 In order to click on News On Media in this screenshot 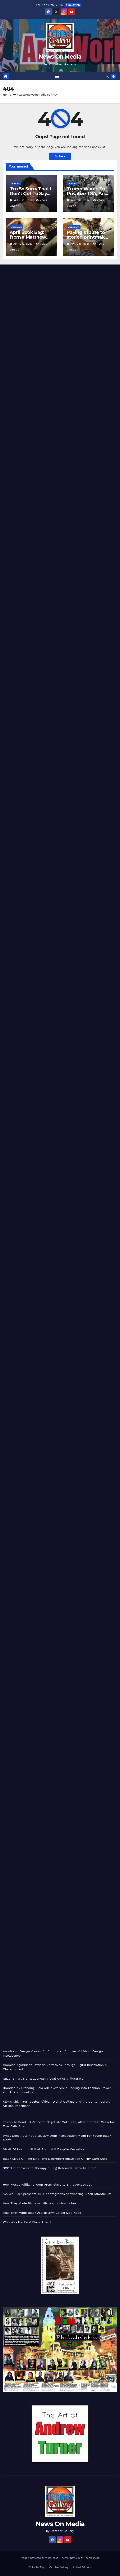, I will do `click(60, 56)`.